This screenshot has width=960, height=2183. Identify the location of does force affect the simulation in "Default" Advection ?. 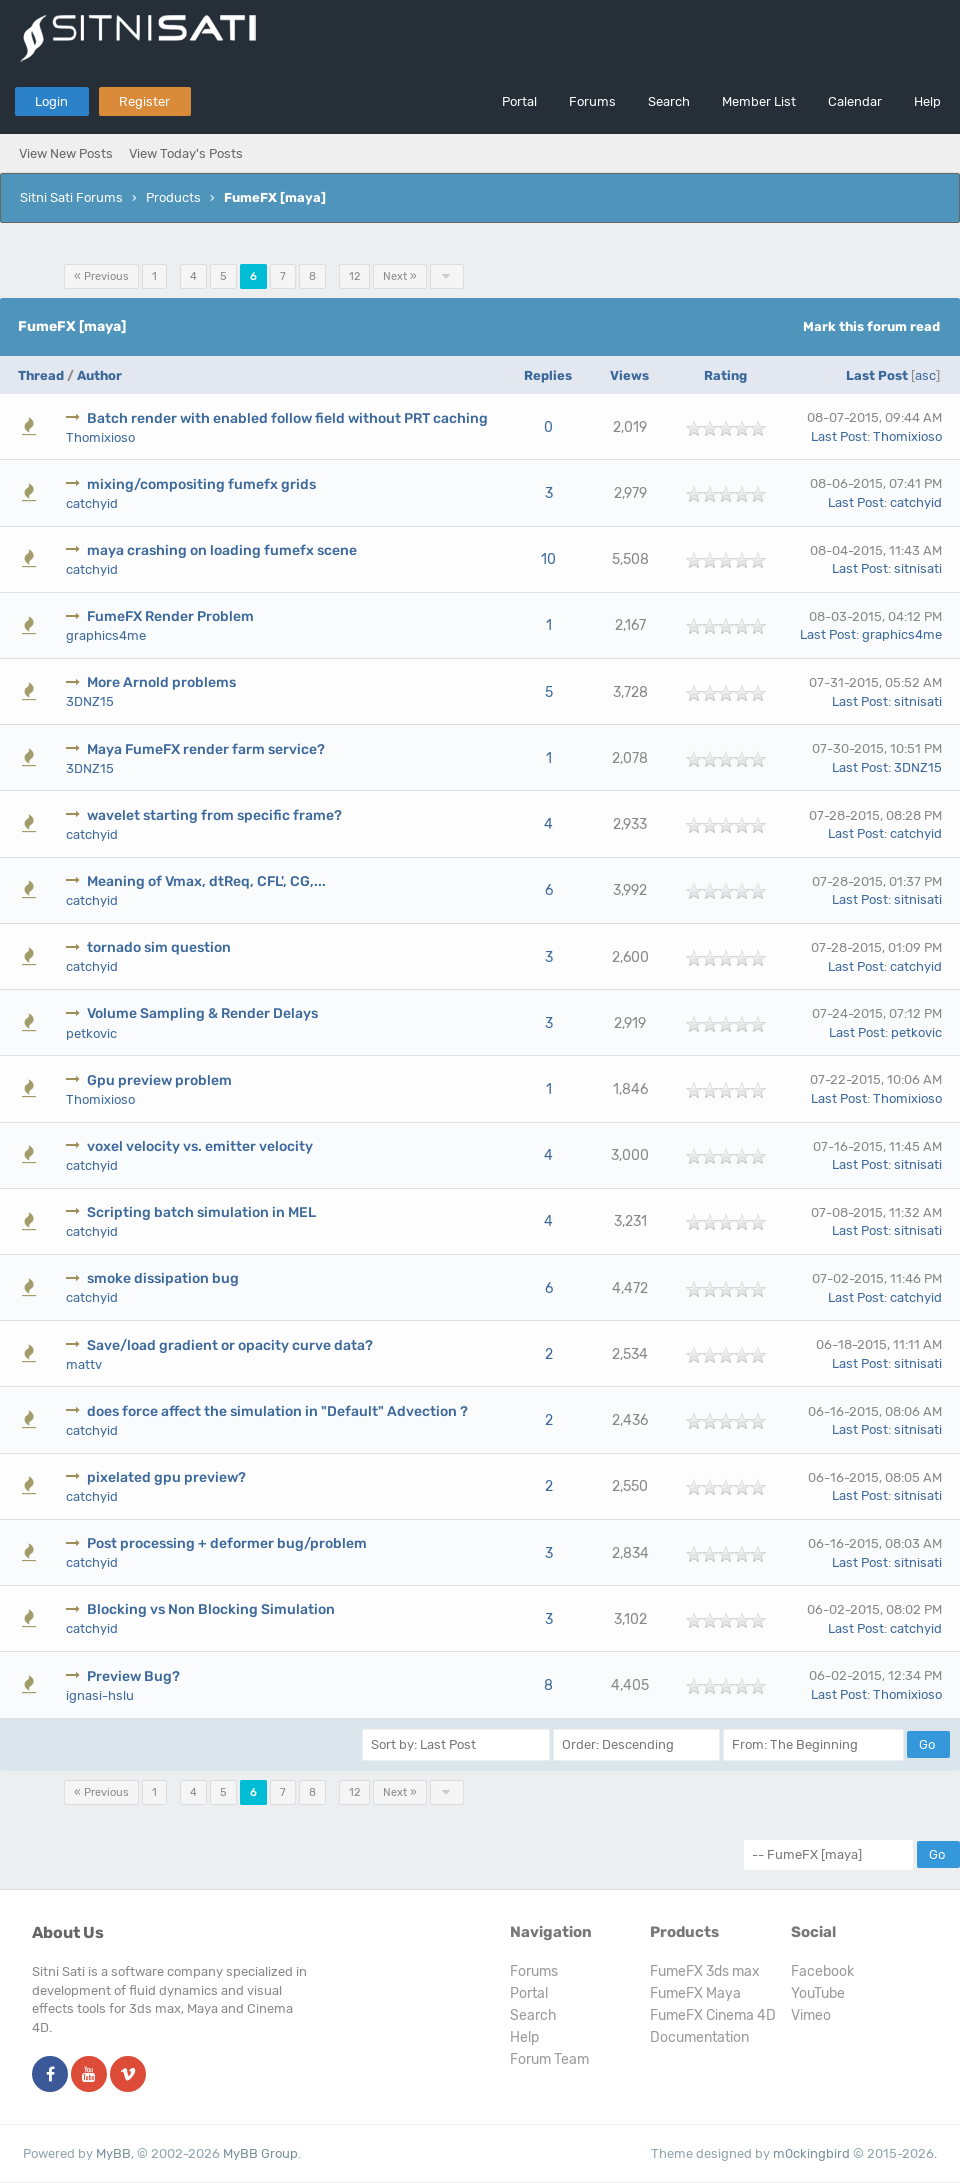
(277, 1411).